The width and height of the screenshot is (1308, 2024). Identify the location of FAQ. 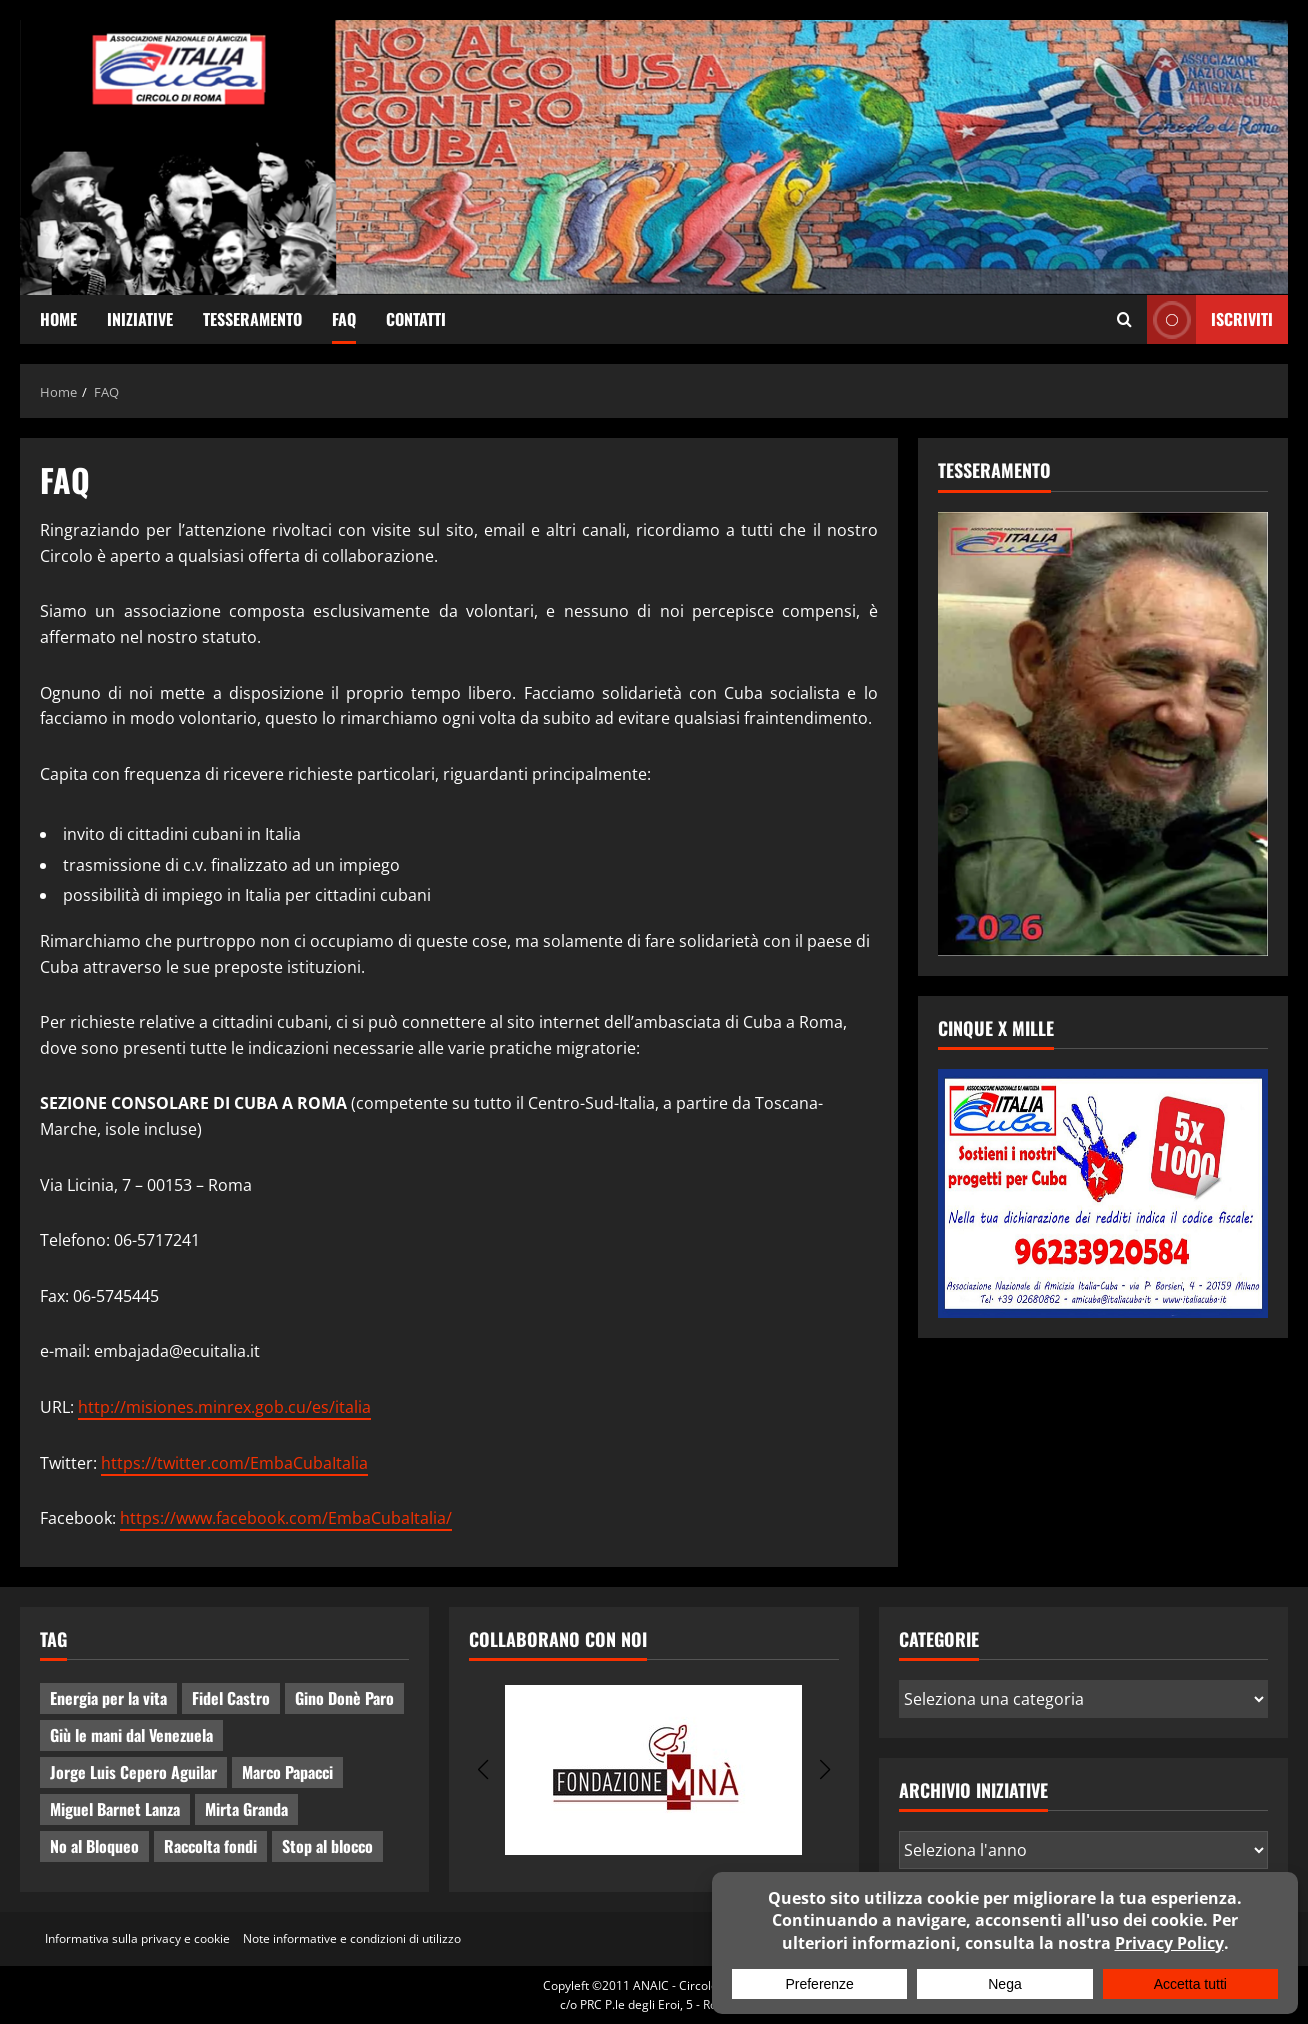
(344, 319).